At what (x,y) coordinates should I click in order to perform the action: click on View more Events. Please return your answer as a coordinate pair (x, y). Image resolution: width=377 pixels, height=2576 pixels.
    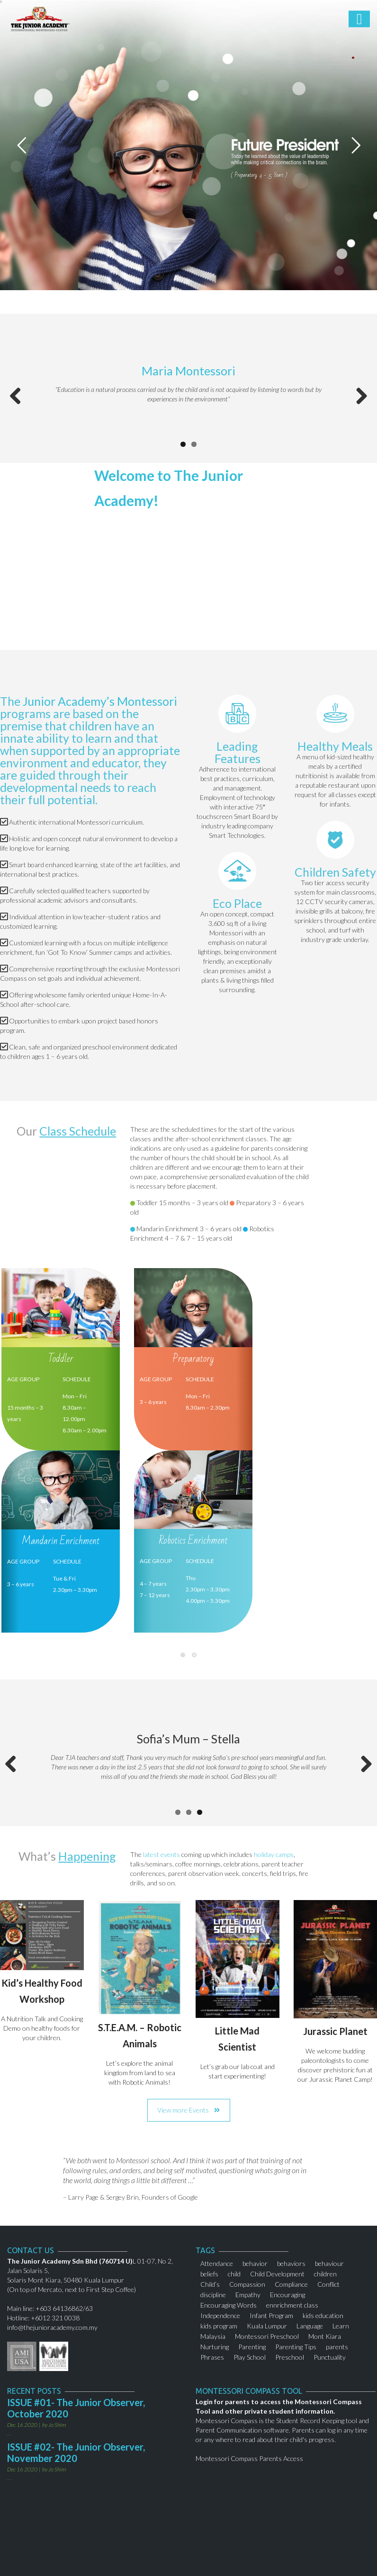
    Looking at the image, I should click on (188, 2110).